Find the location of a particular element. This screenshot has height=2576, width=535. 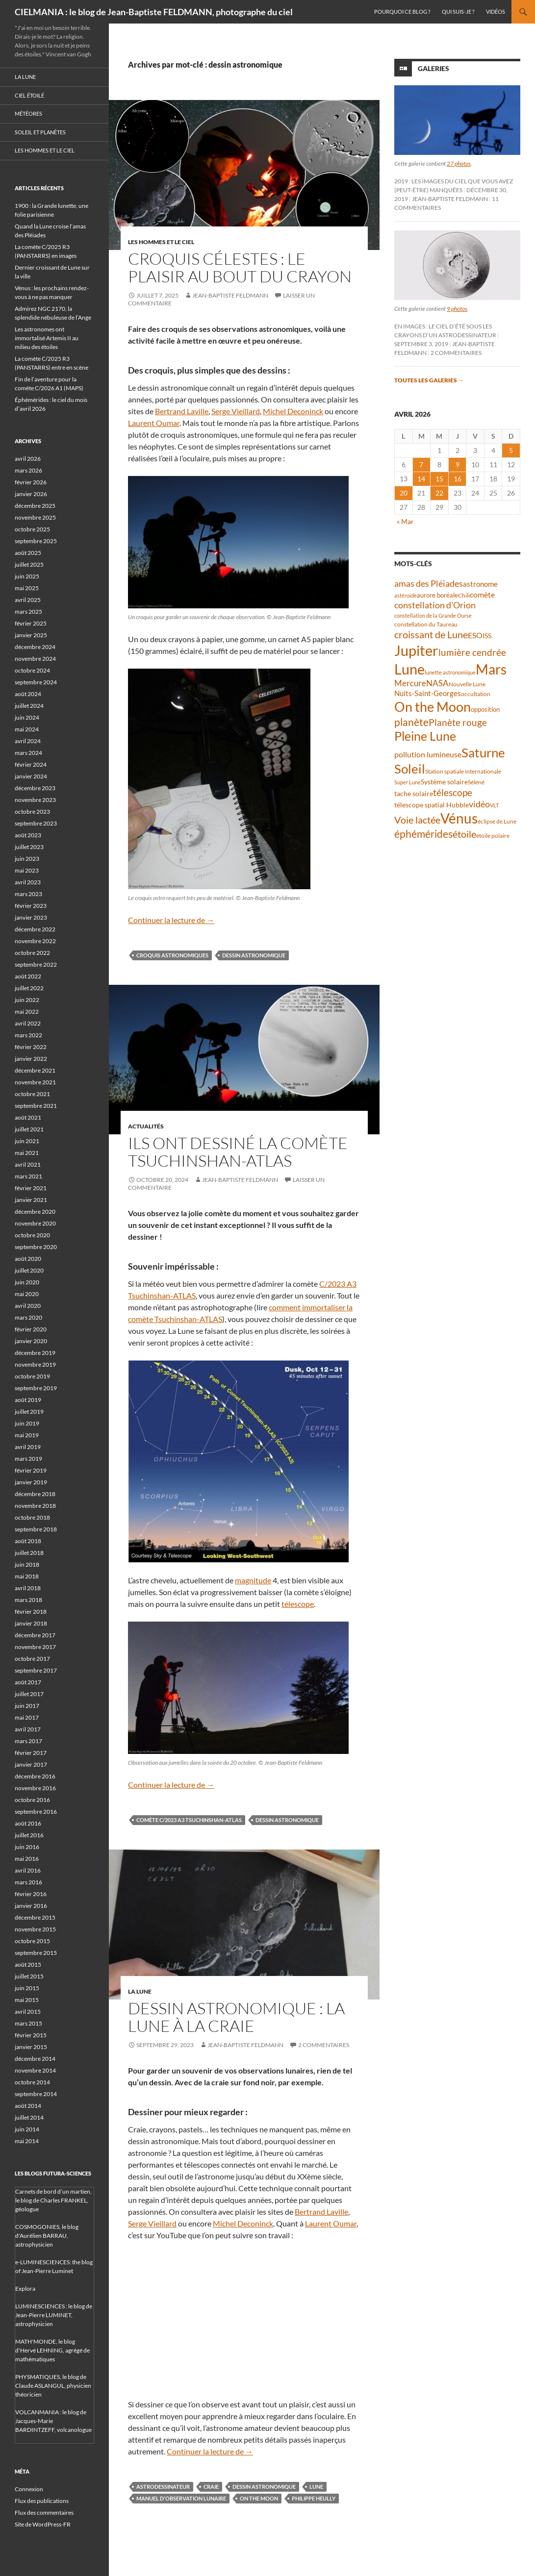

octobre 2020 is located at coordinates (32, 1235).